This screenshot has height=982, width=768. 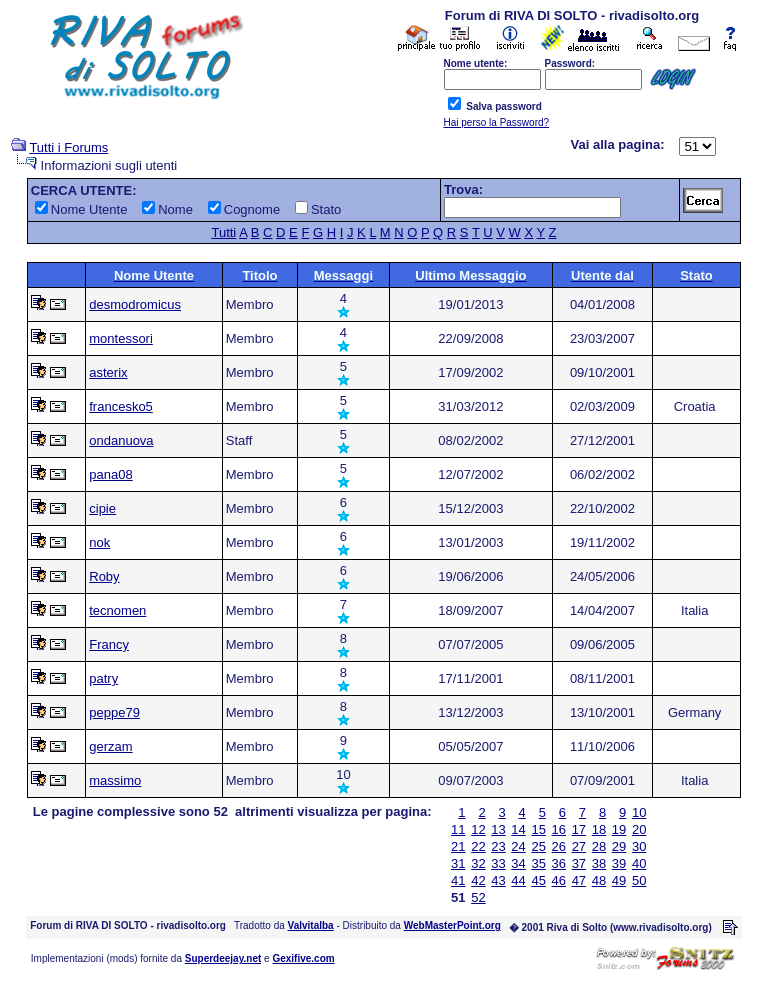 What do you see at coordinates (135, 304) in the screenshot?
I see `desmodromicus` at bounding box center [135, 304].